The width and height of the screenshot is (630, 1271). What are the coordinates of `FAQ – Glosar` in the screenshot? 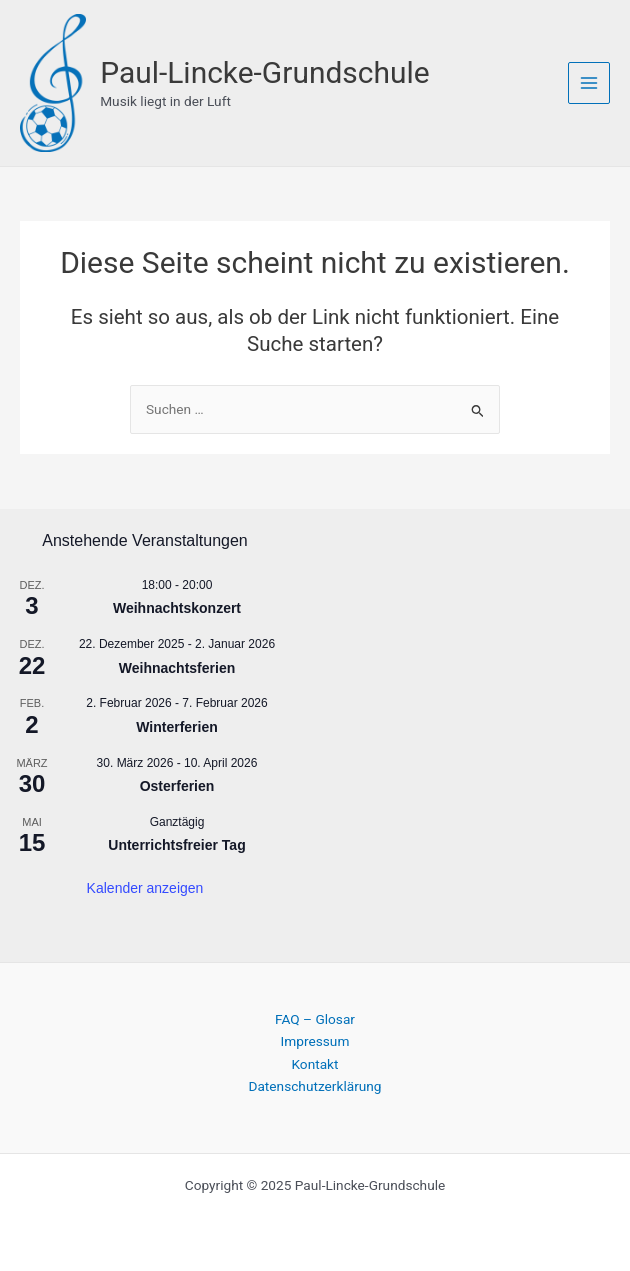 It's located at (315, 1016).